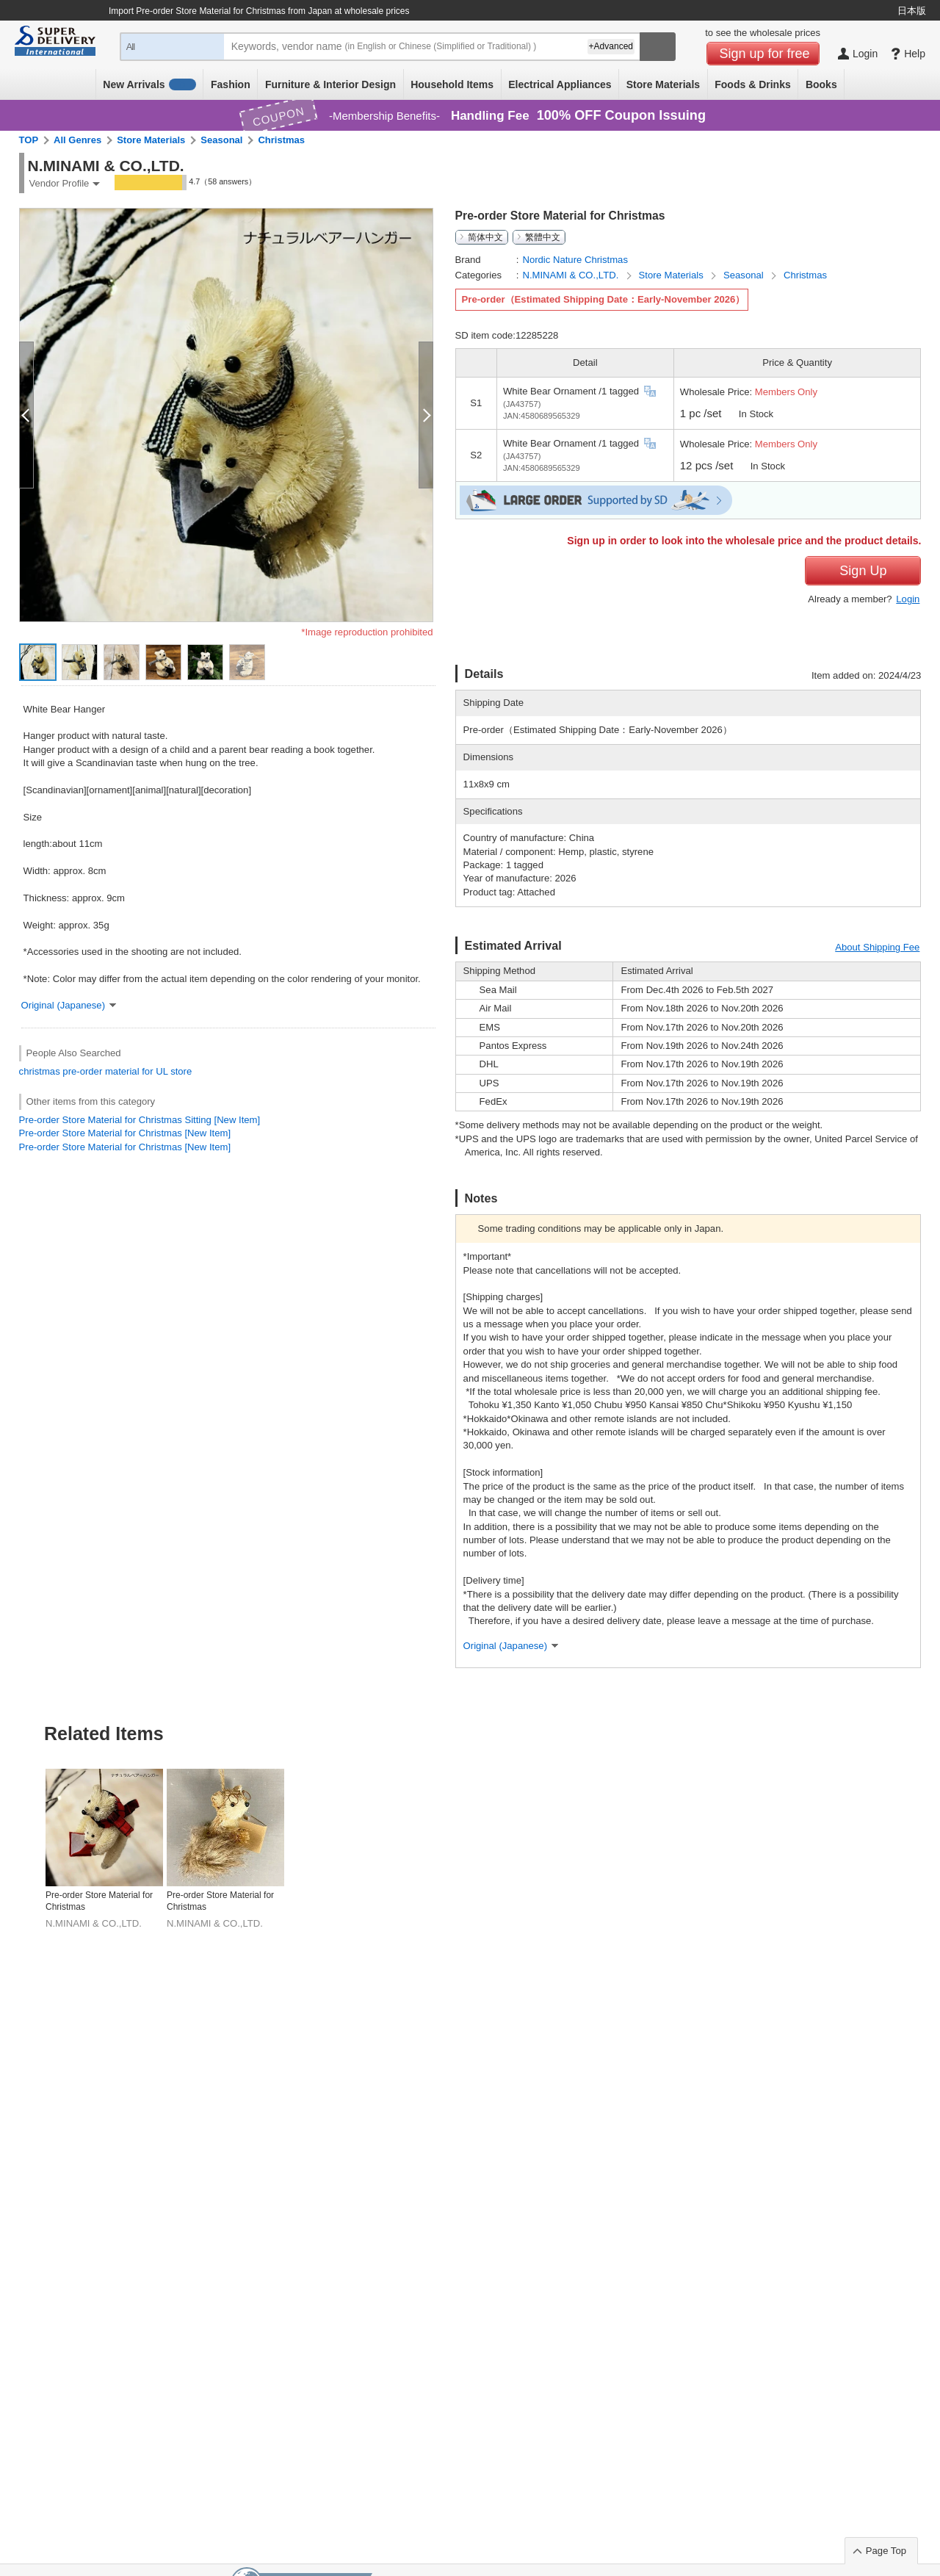 Image resolution: width=940 pixels, height=2576 pixels. What do you see at coordinates (559, 84) in the screenshot?
I see `Electrical Appliances` at bounding box center [559, 84].